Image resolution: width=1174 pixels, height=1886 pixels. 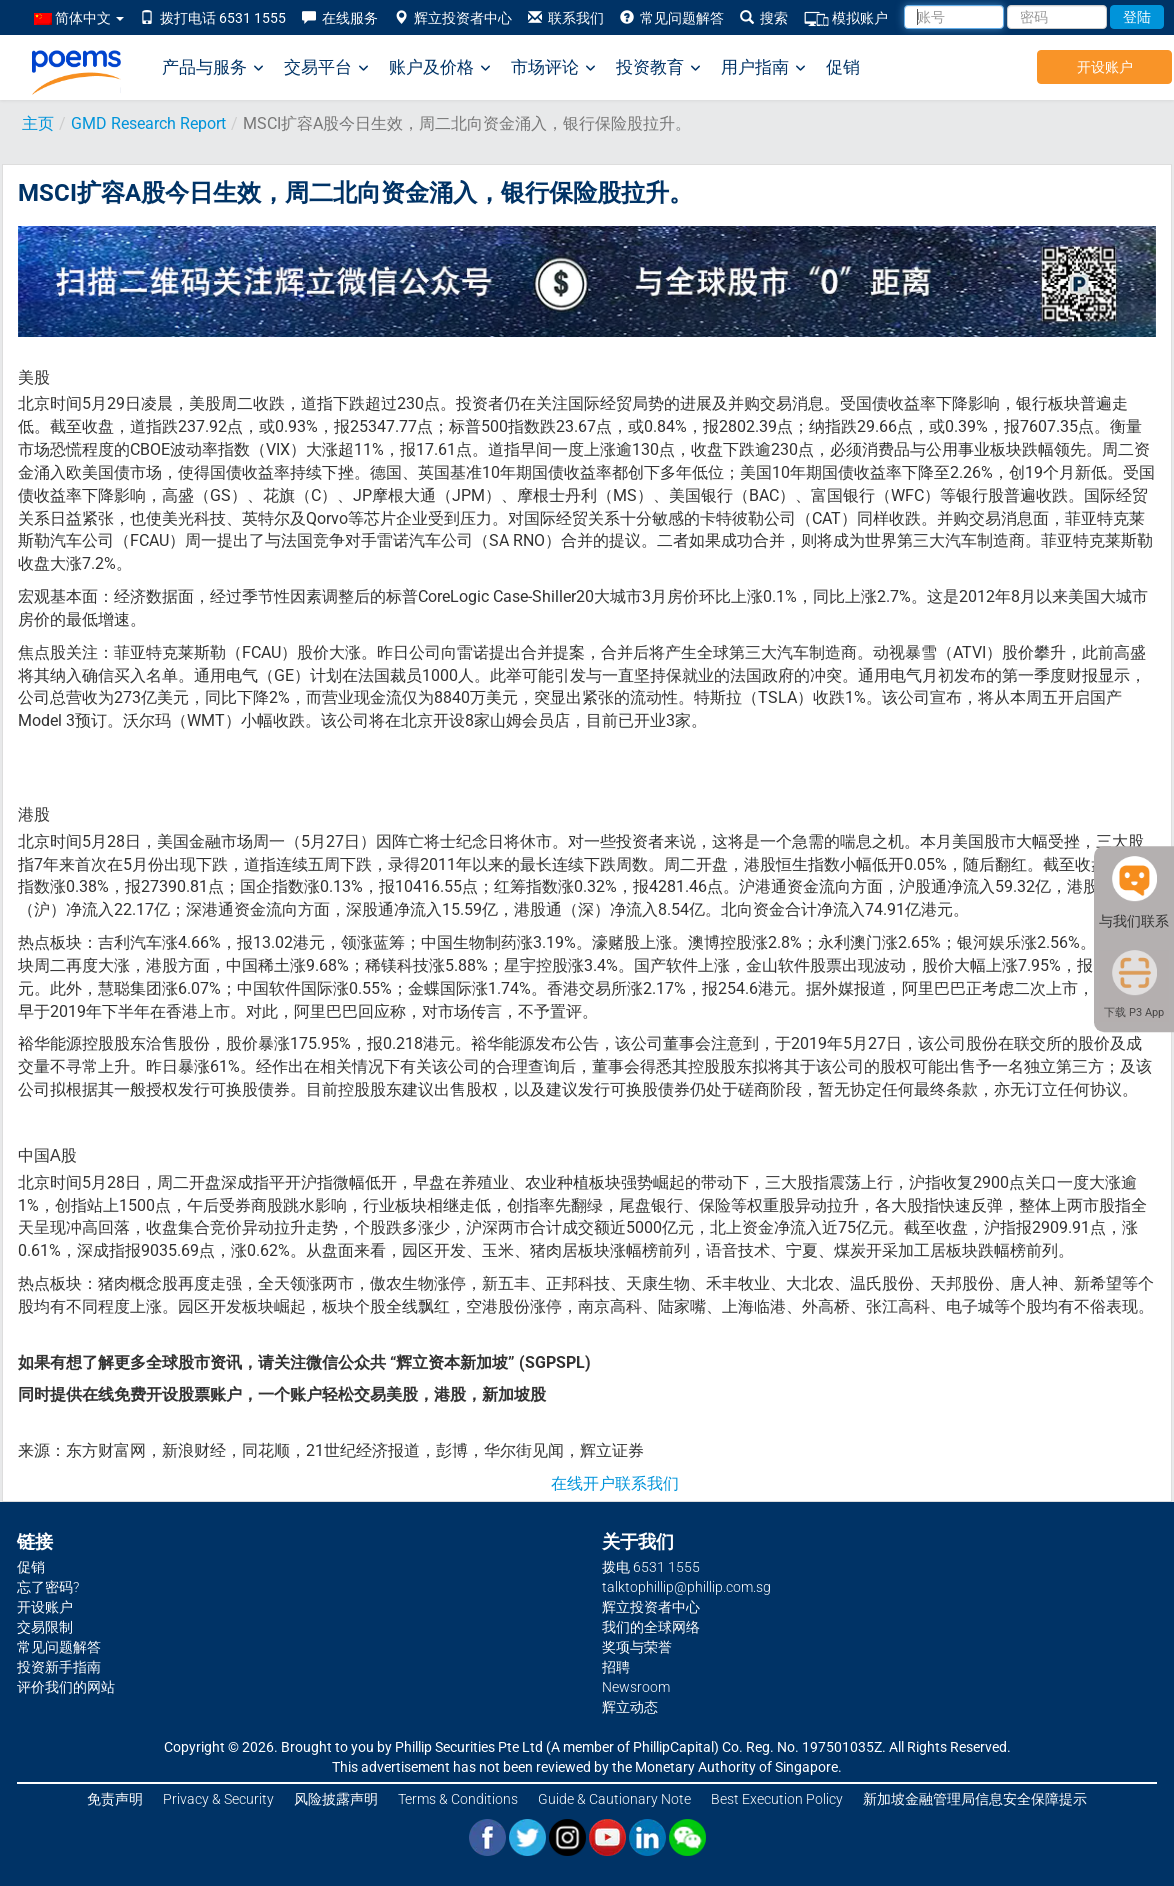 I want to click on 免责声明, so click(x=115, y=1799).